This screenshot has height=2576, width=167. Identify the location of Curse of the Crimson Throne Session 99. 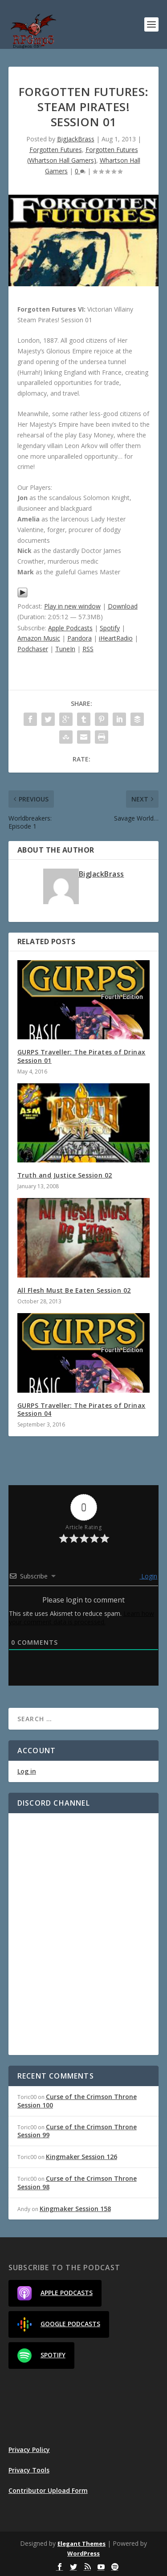
(77, 2131).